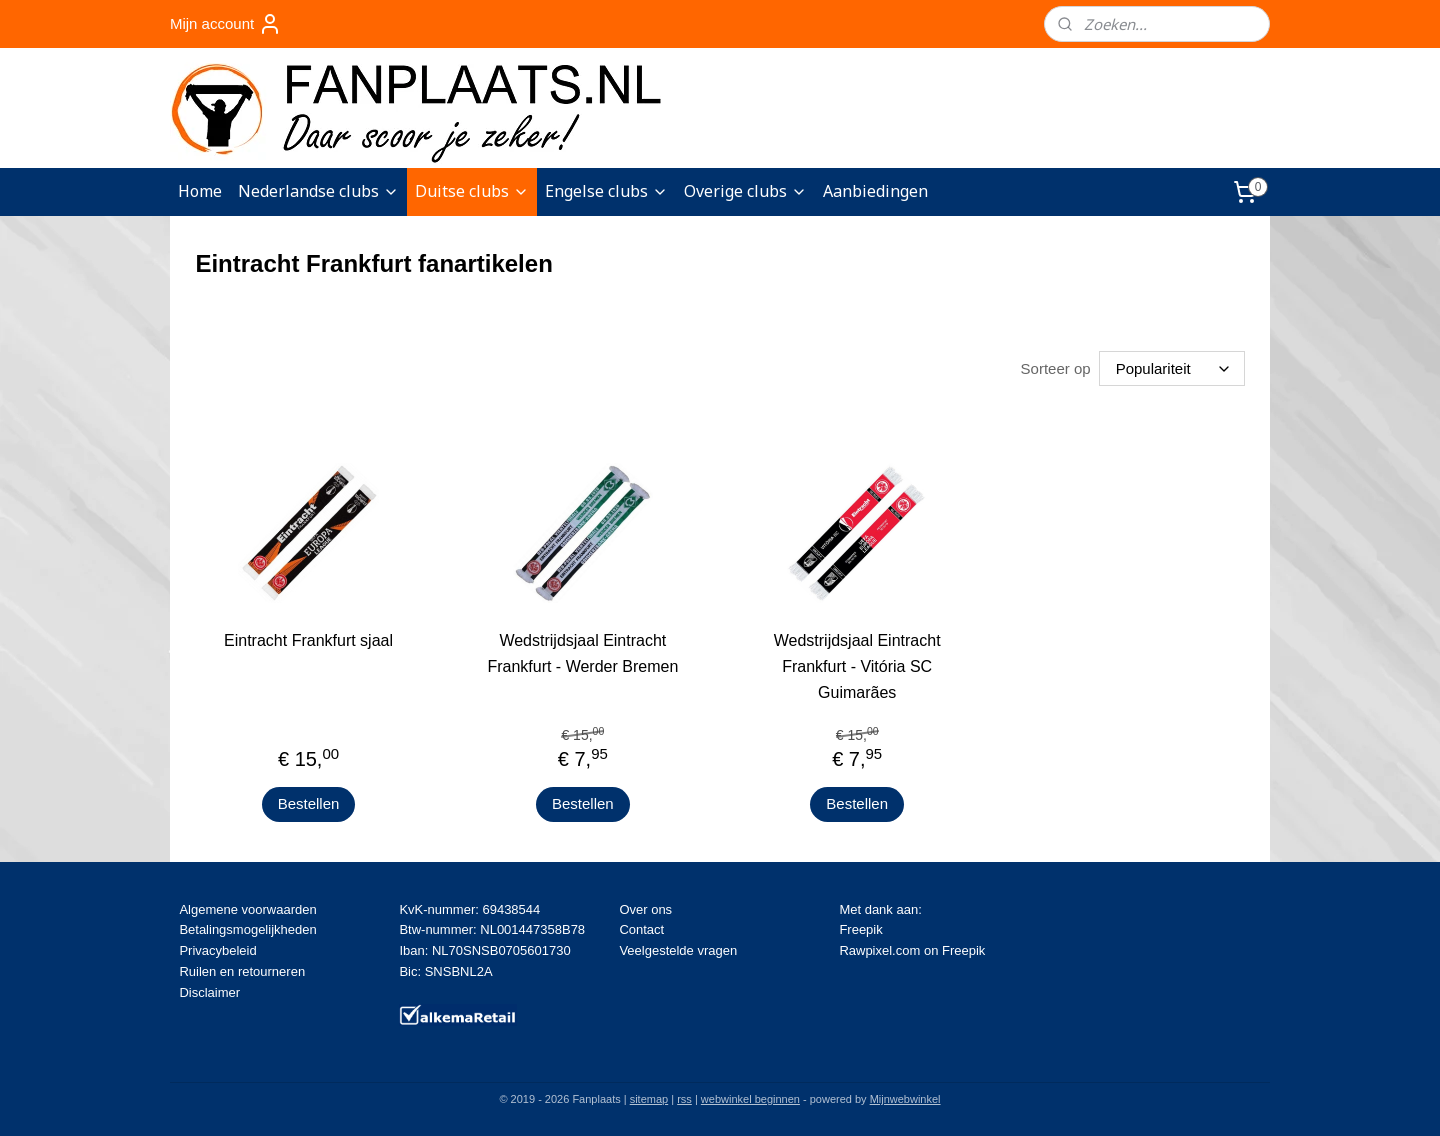 This screenshot has height=1136, width=1440. What do you see at coordinates (684, 1099) in the screenshot?
I see `rss` at bounding box center [684, 1099].